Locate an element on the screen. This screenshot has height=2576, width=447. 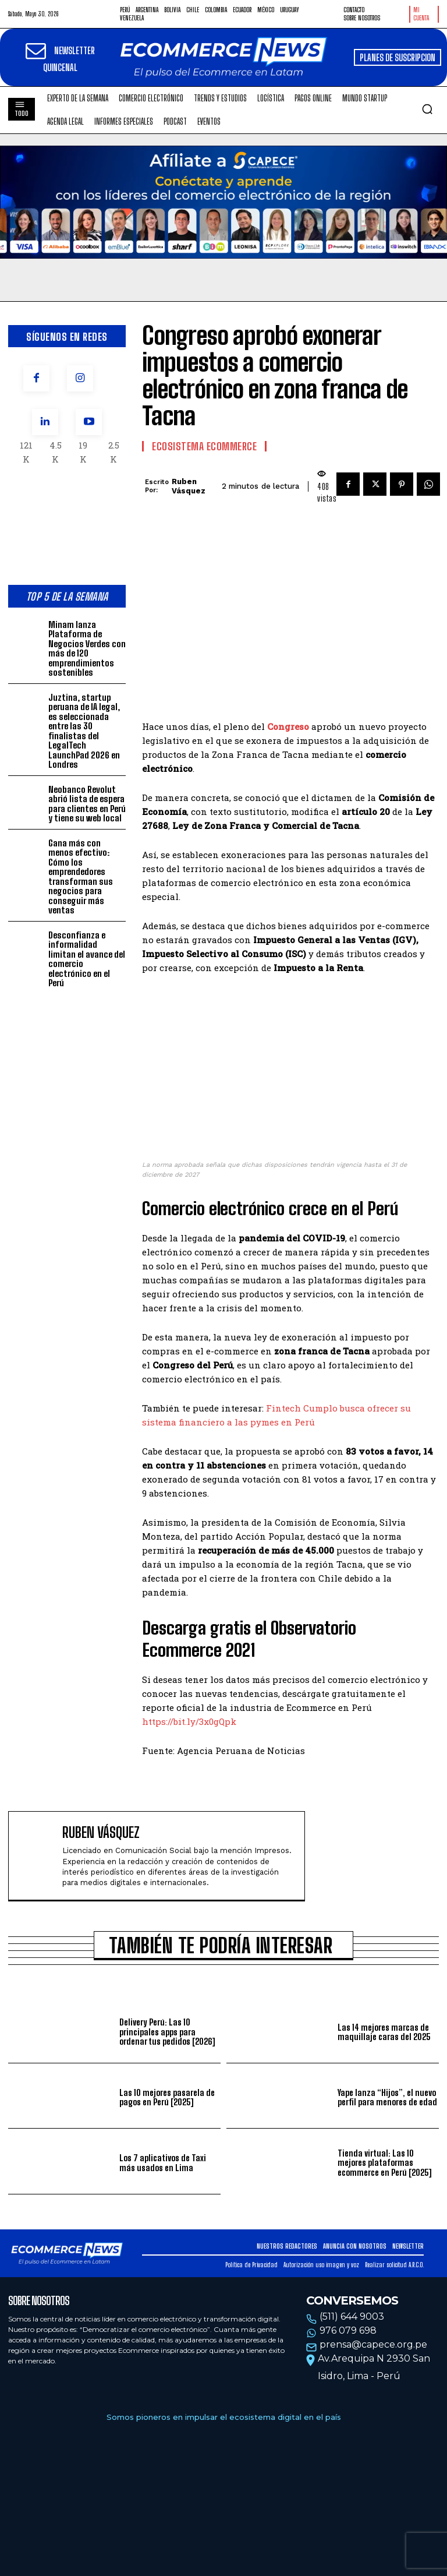
Minam lanza Plataforma de Negocios Verdes con más de 120 emprendimientos sostenibles is located at coordinates (87, 648).